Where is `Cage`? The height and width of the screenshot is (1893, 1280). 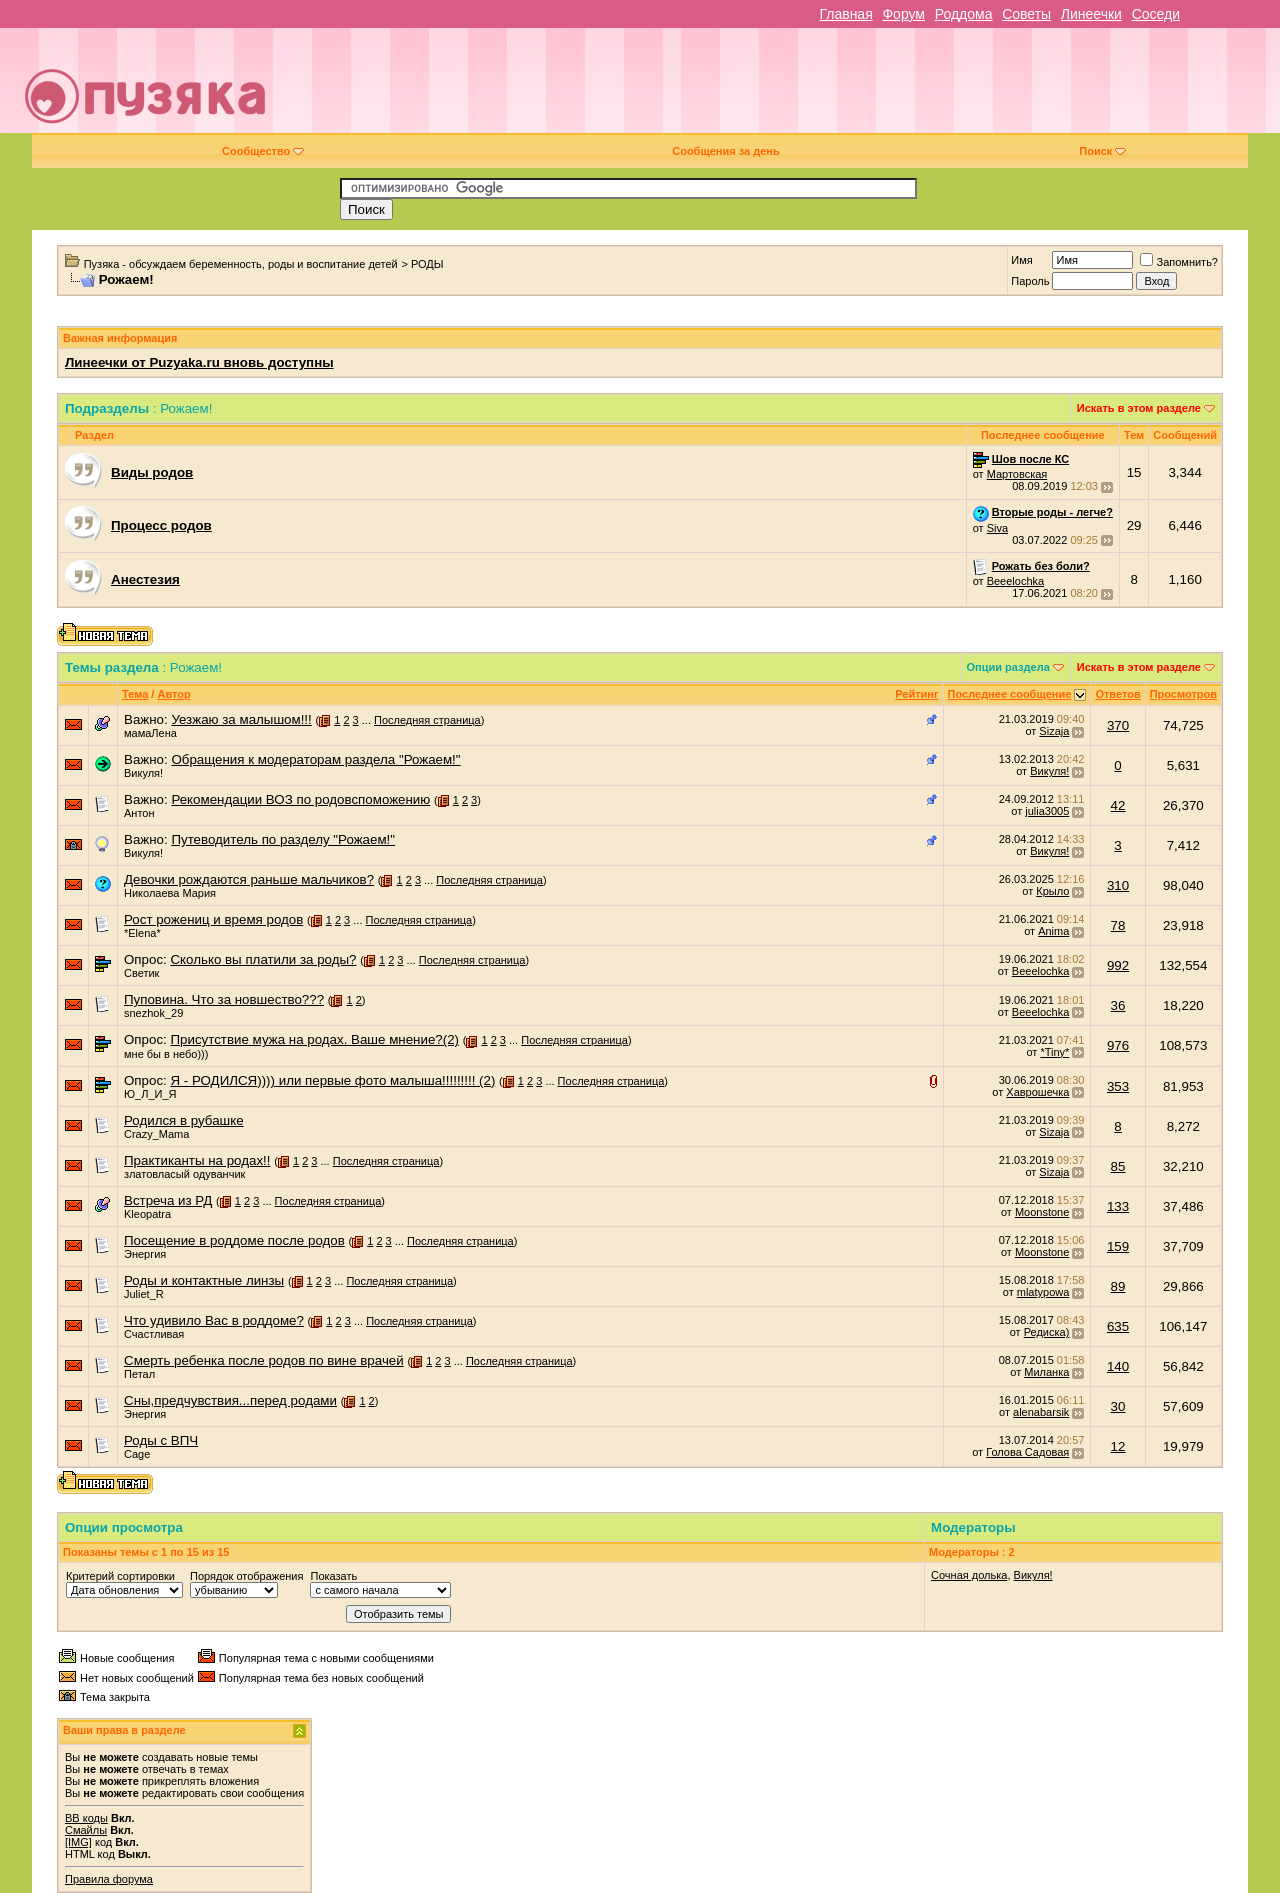 Cage is located at coordinates (137, 1454).